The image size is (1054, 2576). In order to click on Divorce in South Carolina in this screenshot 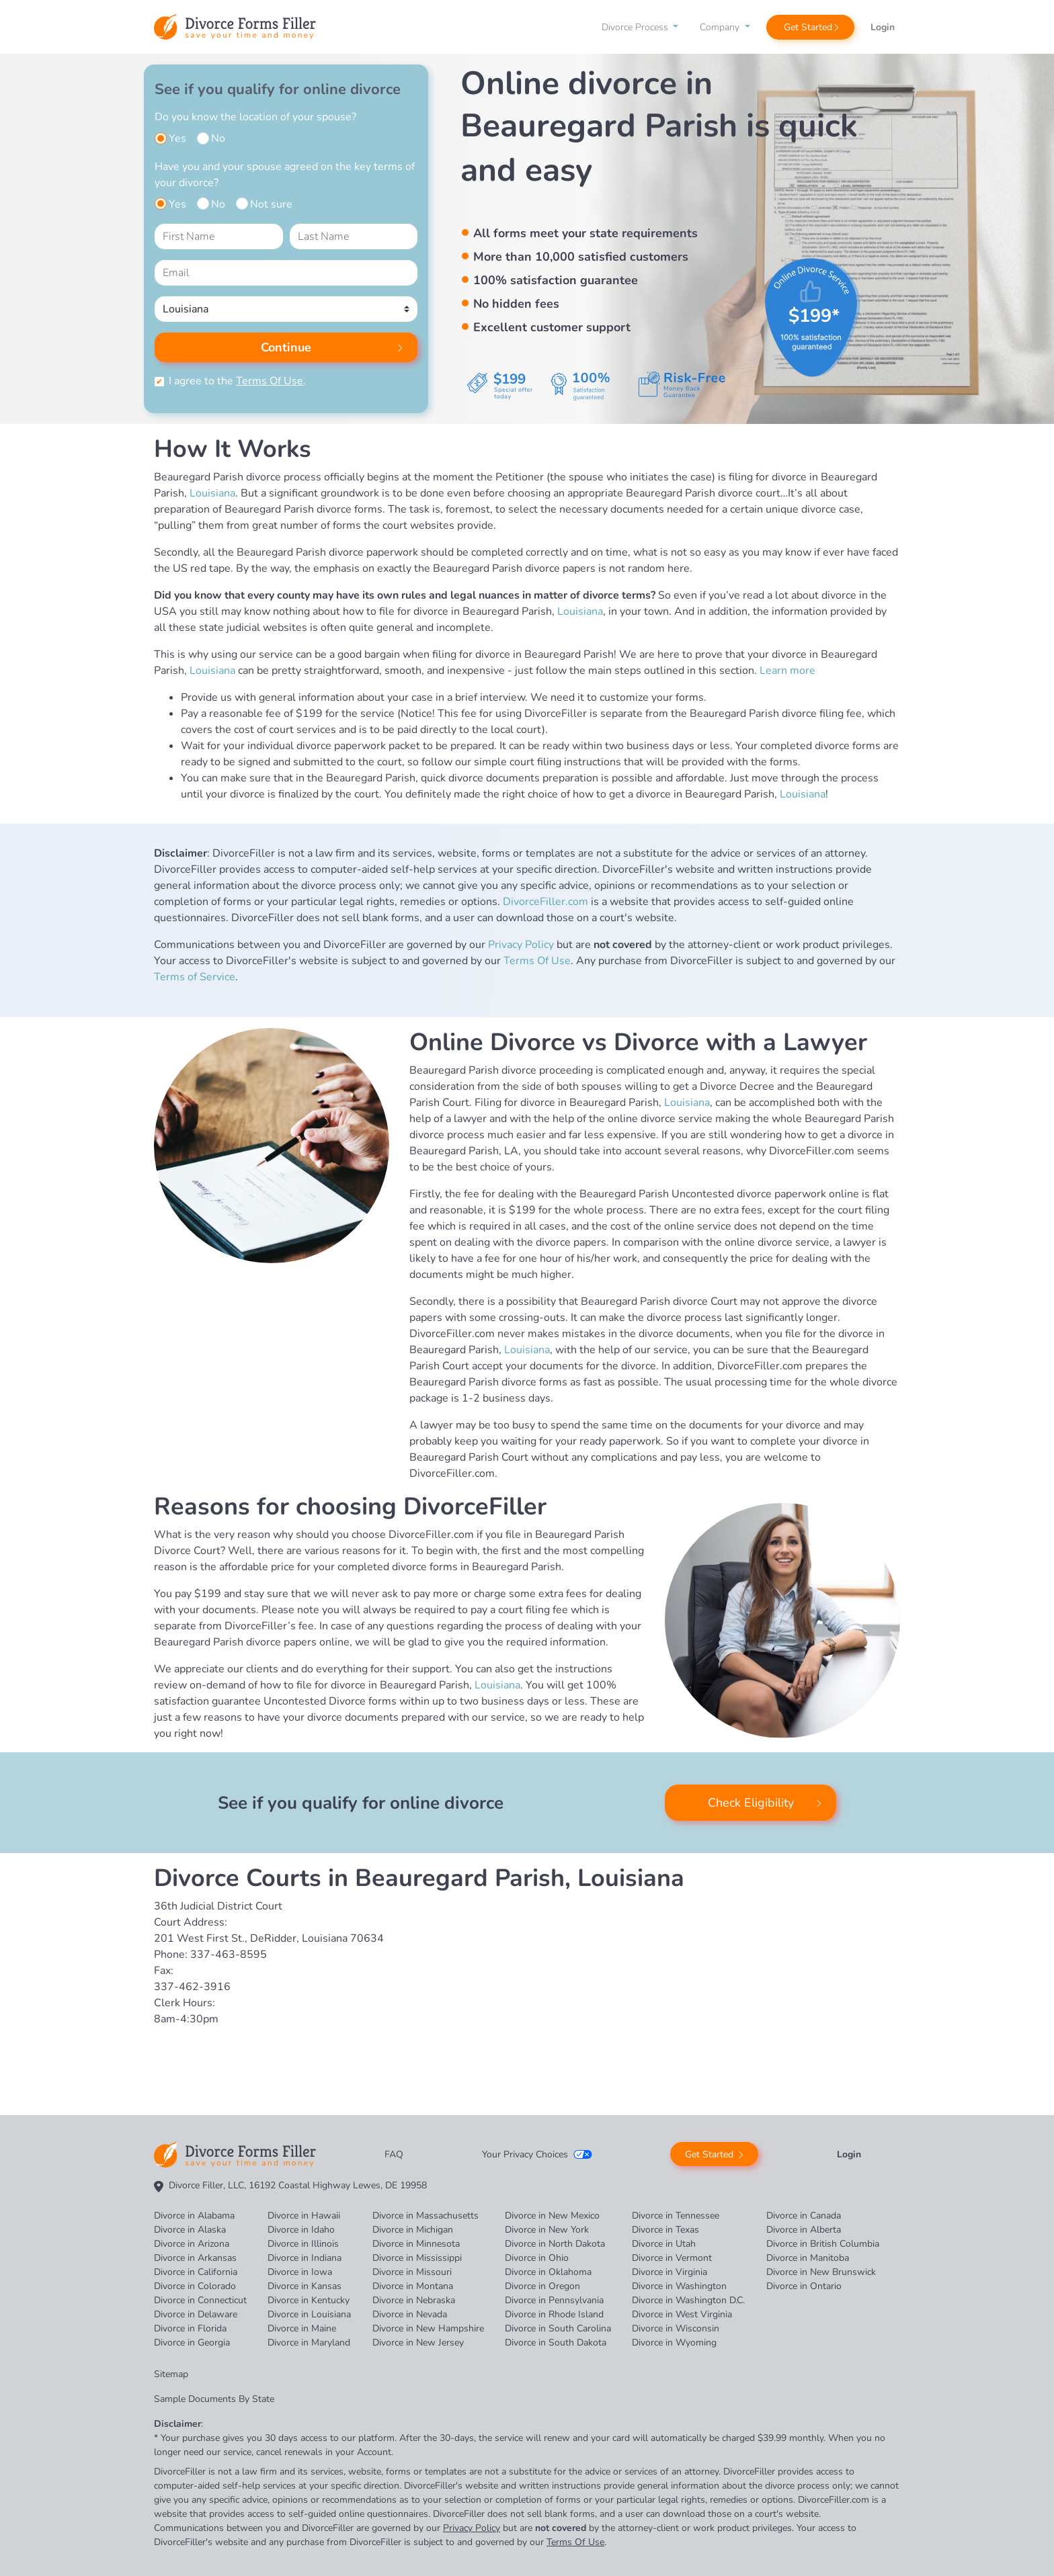, I will do `click(558, 2328)`.